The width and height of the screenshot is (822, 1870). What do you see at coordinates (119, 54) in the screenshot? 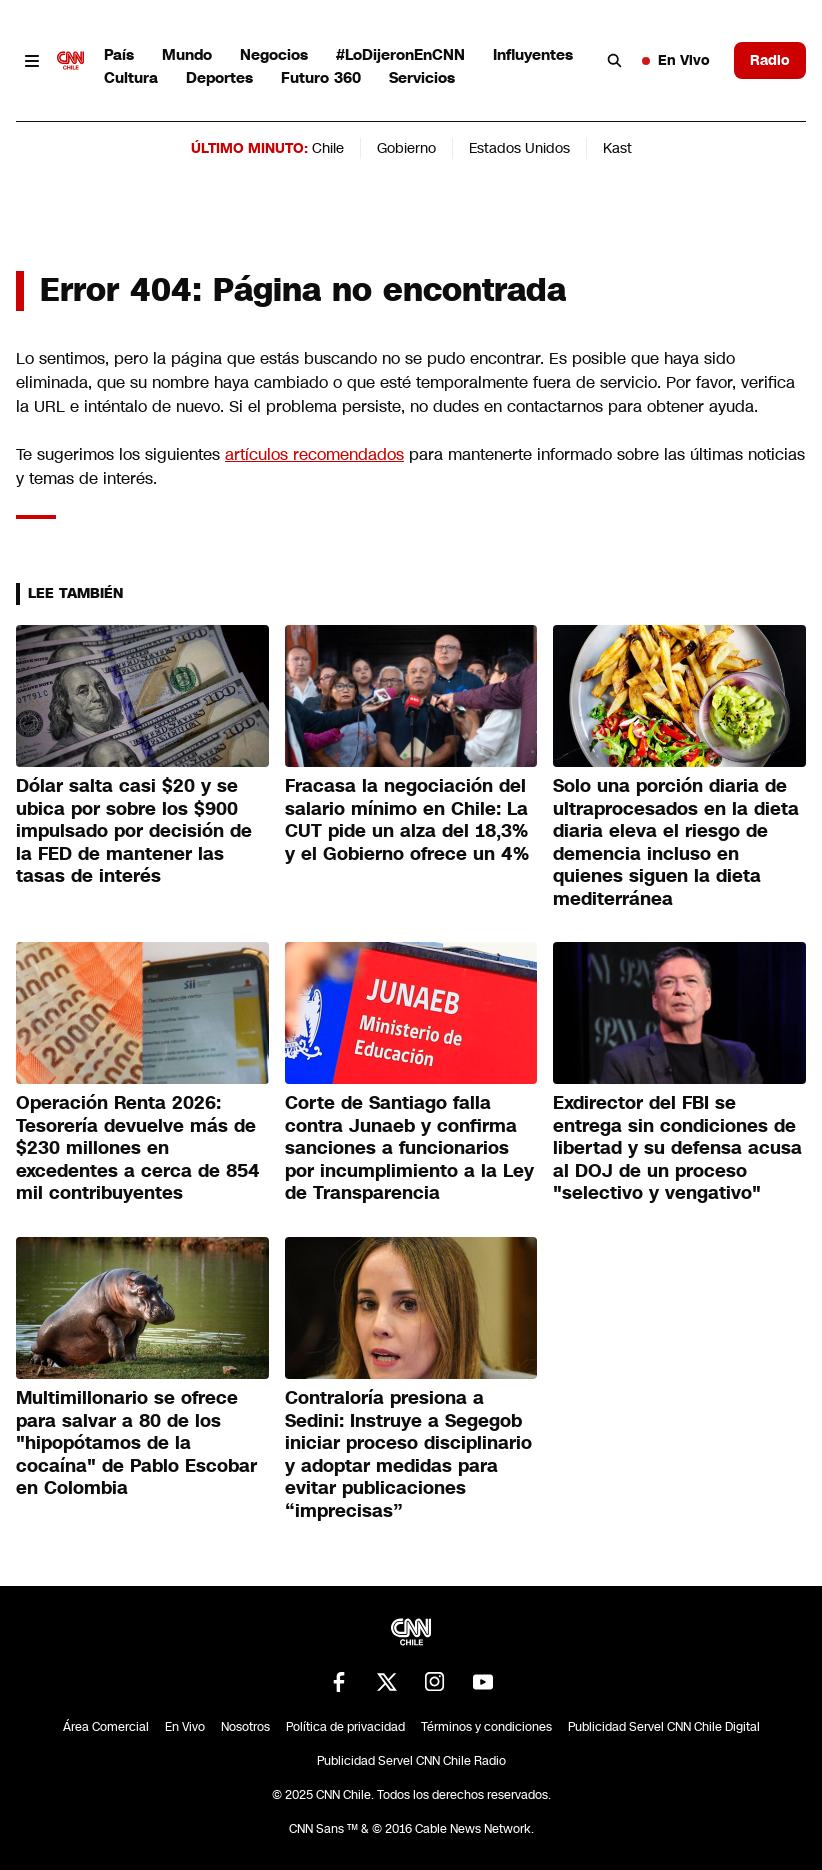
I see `País` at bounding box center [119, 54].